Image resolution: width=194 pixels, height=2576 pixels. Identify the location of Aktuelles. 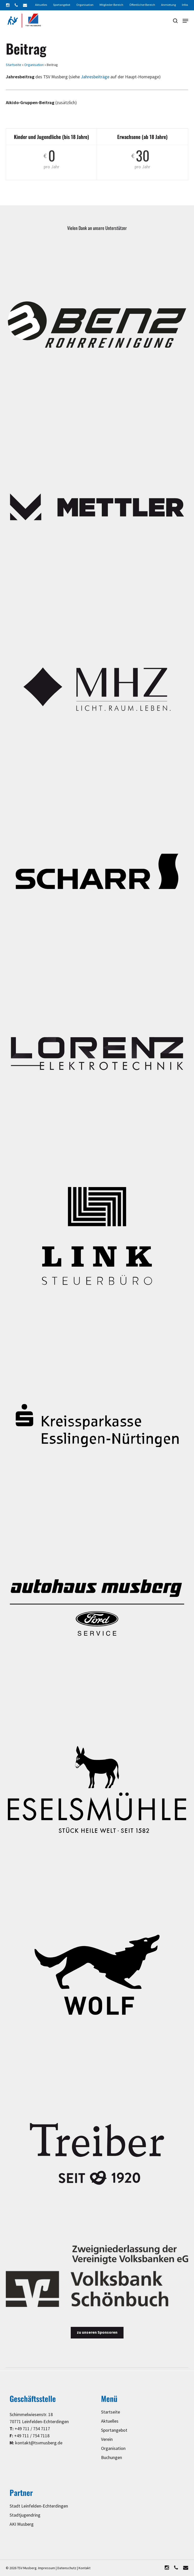
(109, 2421).